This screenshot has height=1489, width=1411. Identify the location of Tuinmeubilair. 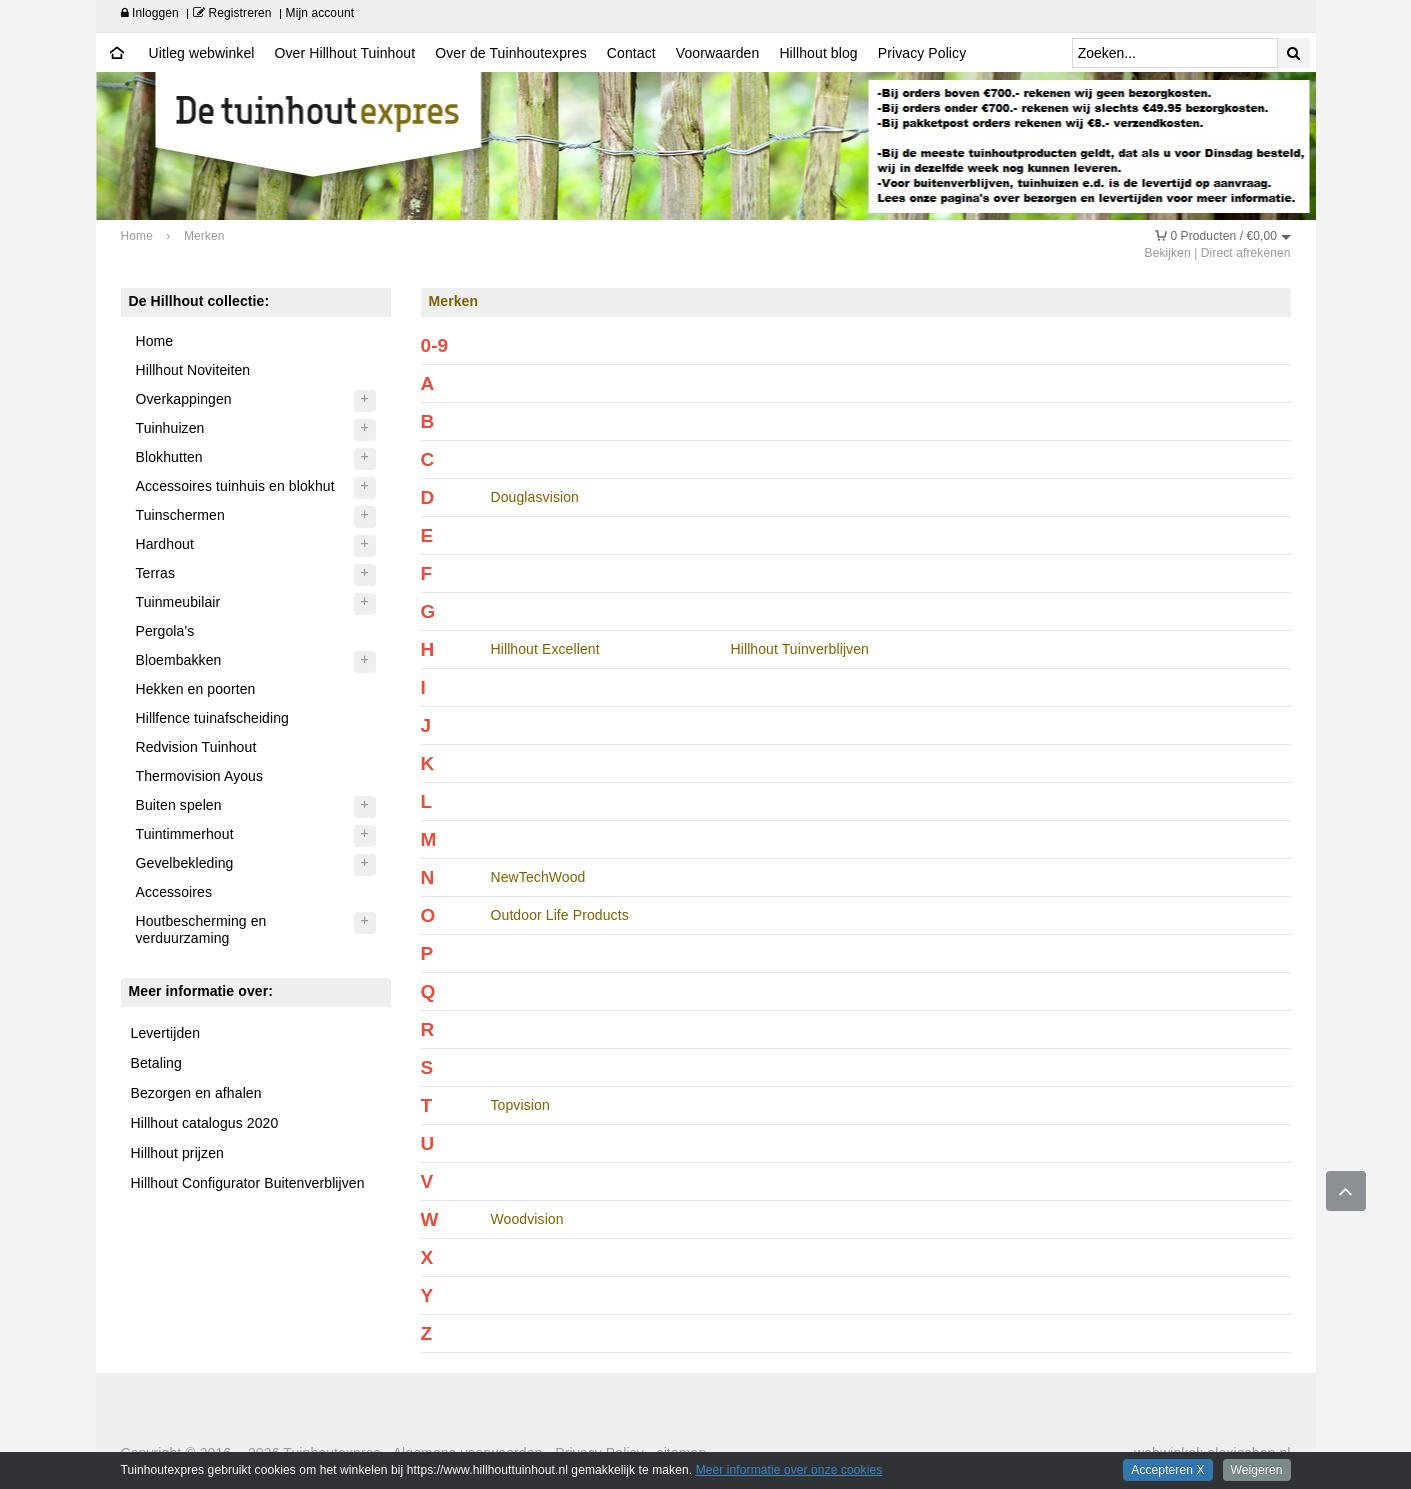
(178, 602).